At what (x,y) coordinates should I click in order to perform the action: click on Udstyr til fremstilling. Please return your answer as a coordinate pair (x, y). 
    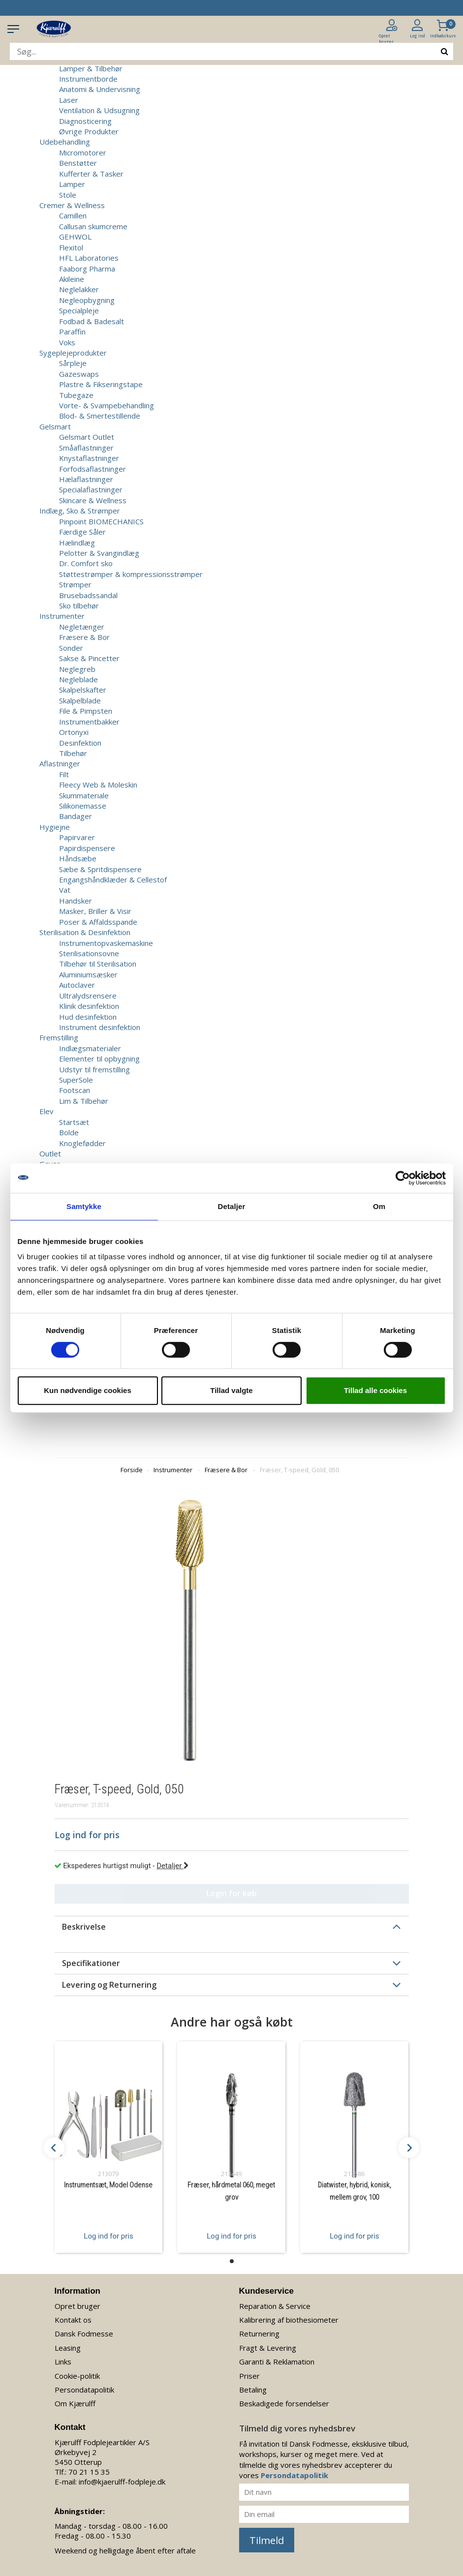
    Looking at the image, I should click on (94, 1069).